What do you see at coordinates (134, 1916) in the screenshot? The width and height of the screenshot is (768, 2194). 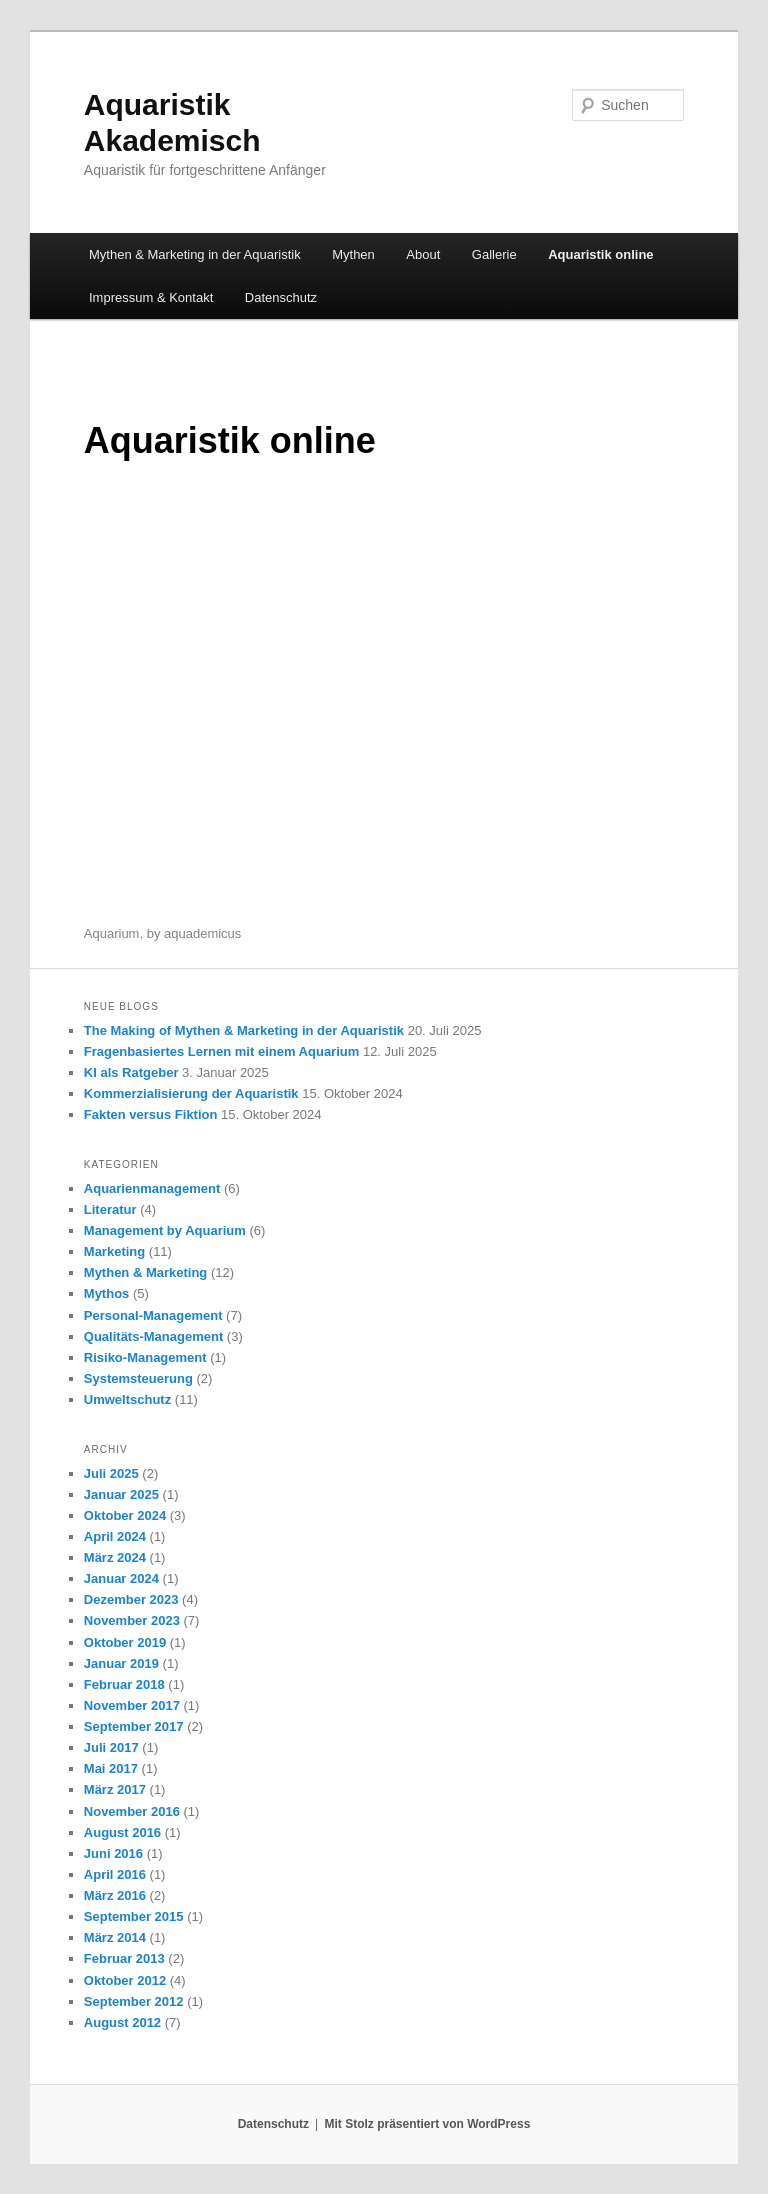 I see `September 2015` at bounding box center [134, 1916].